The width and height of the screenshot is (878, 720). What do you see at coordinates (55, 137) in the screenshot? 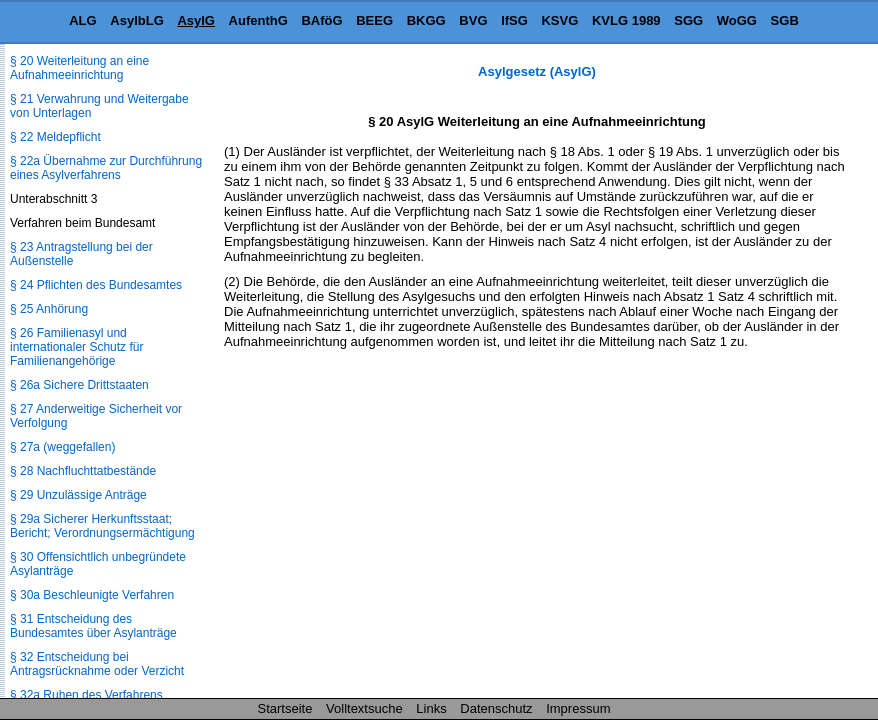
I see `§ 22 Meldepflicht` at bounding box center [55, 137].